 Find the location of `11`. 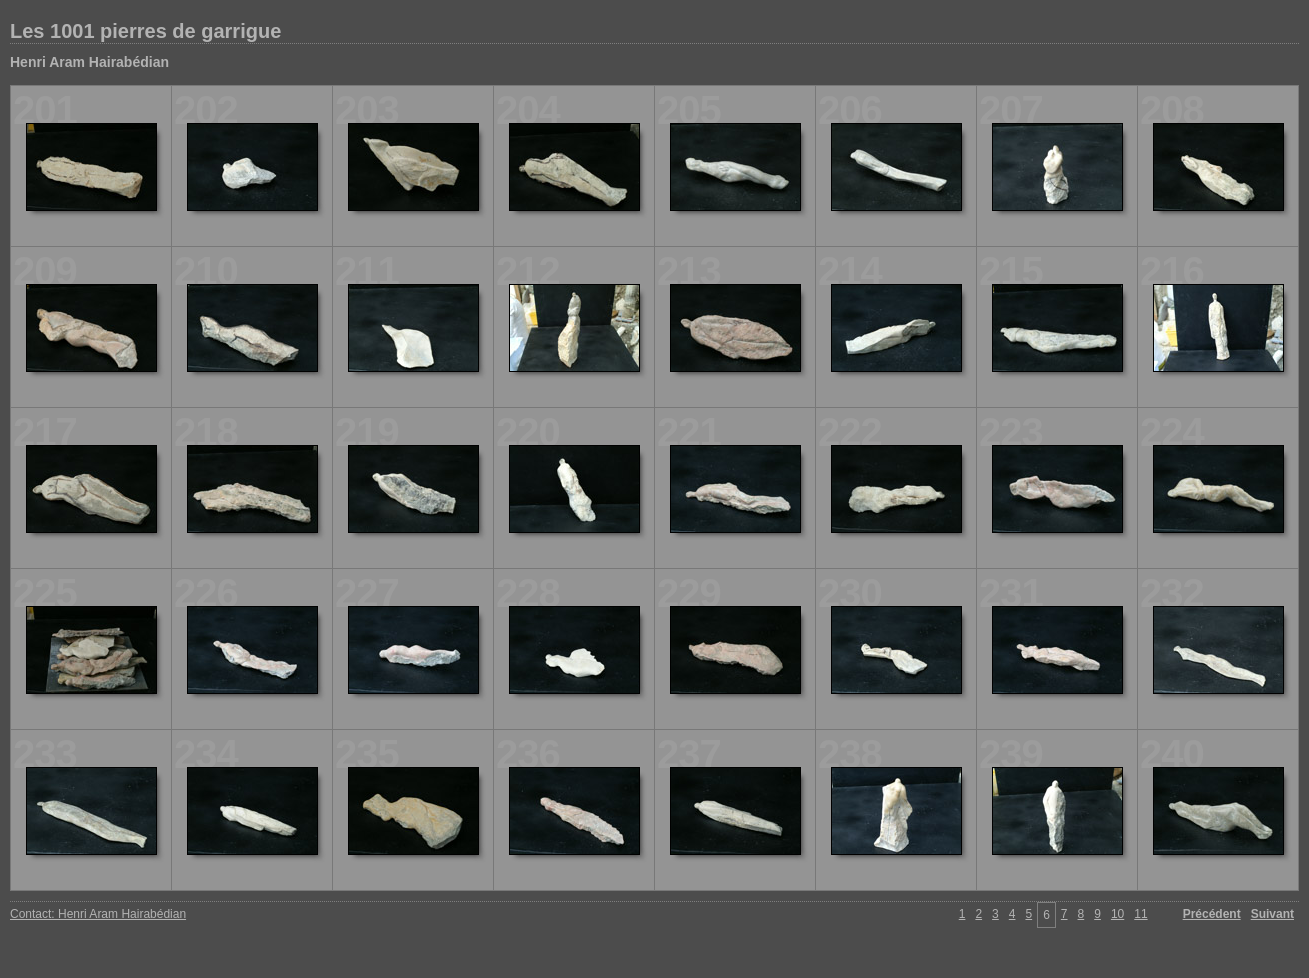

11 is located at coordinates (1140, 914).